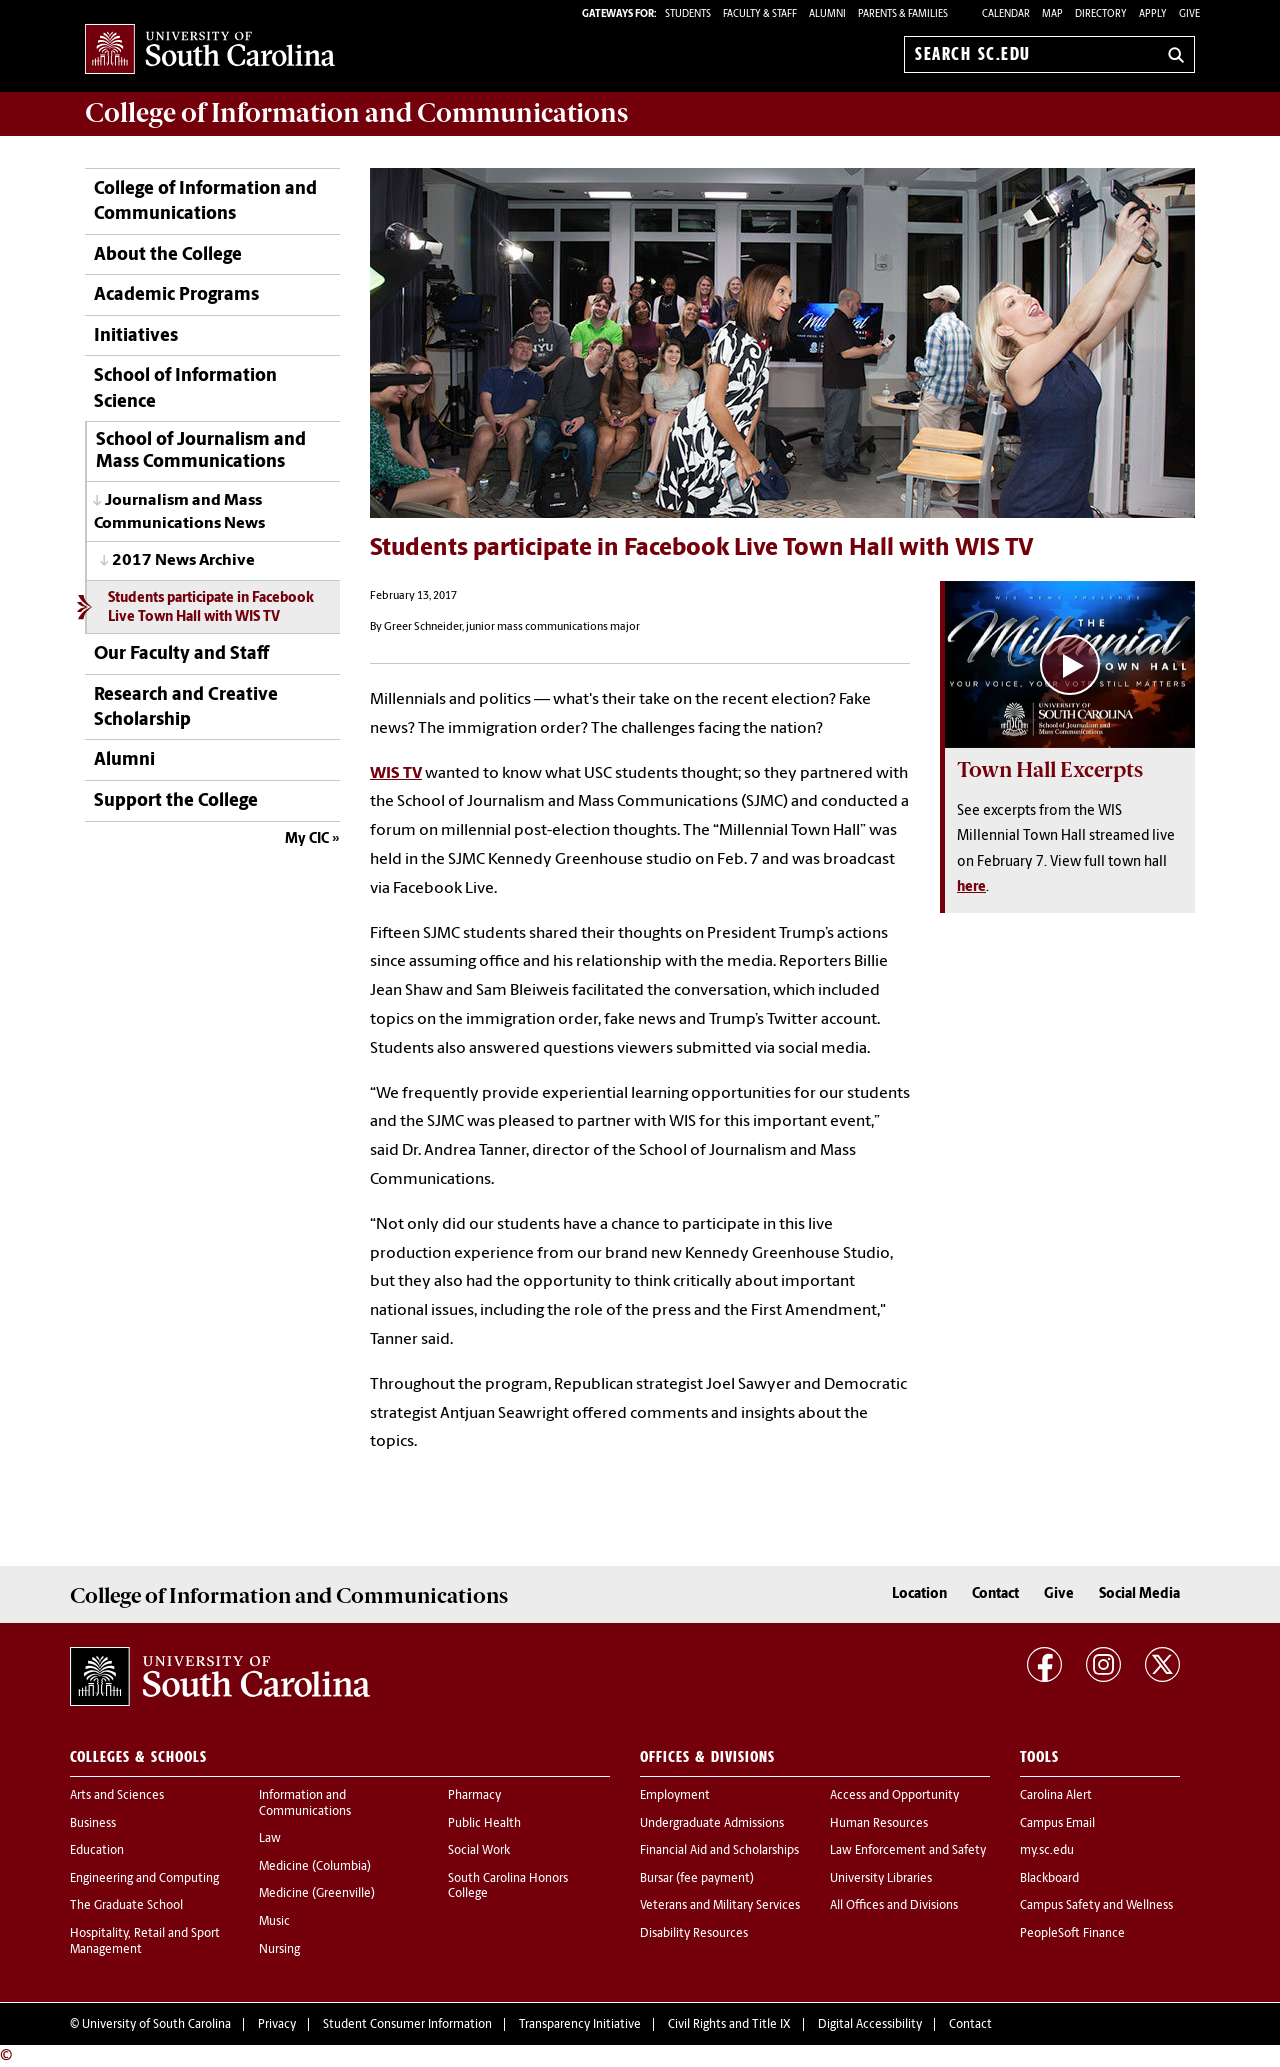  I want to click on Initiatives, so click(136, 336).